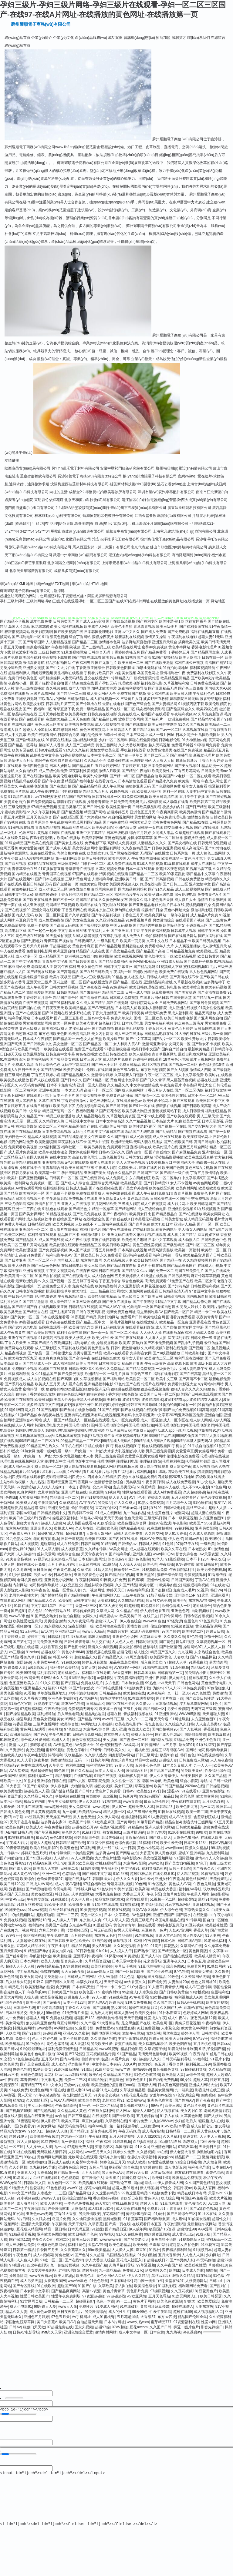  I want to click on 欧美三级b, so click(173, 2105).